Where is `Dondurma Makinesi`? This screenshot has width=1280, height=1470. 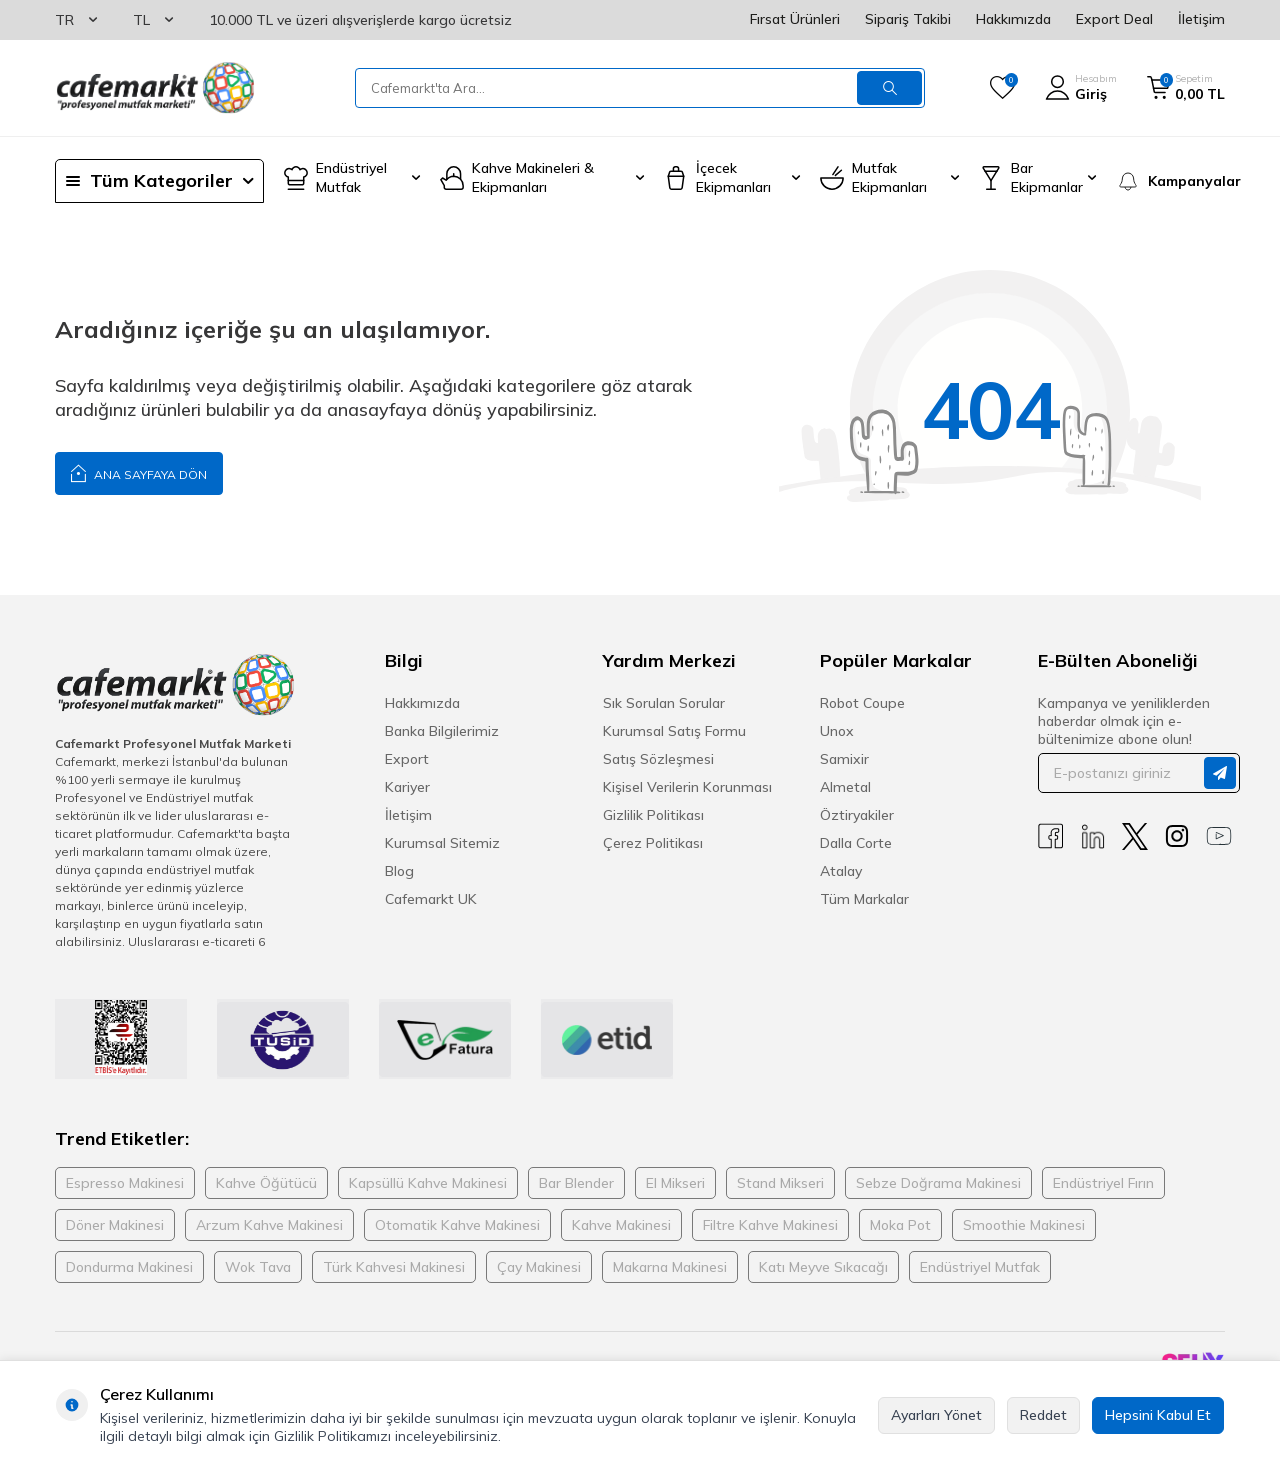
Dondurma Makinesi is located at coordinates (129, 1267).